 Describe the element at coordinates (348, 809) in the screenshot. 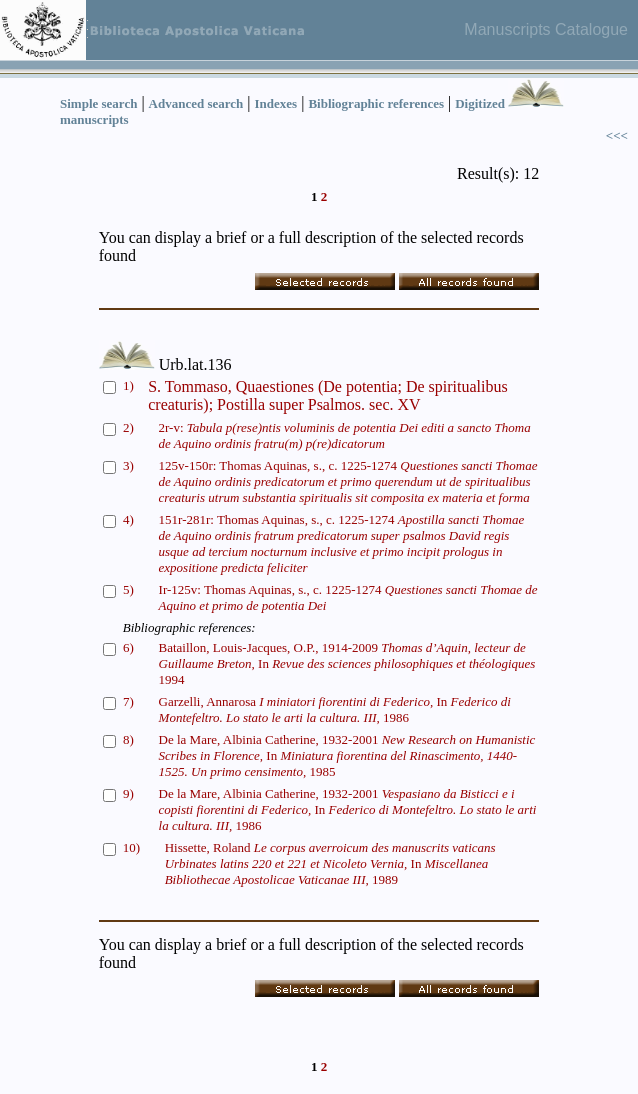

I see `De la Mare, Albinia Catherine, 1932-2001 In 1986` at that location.